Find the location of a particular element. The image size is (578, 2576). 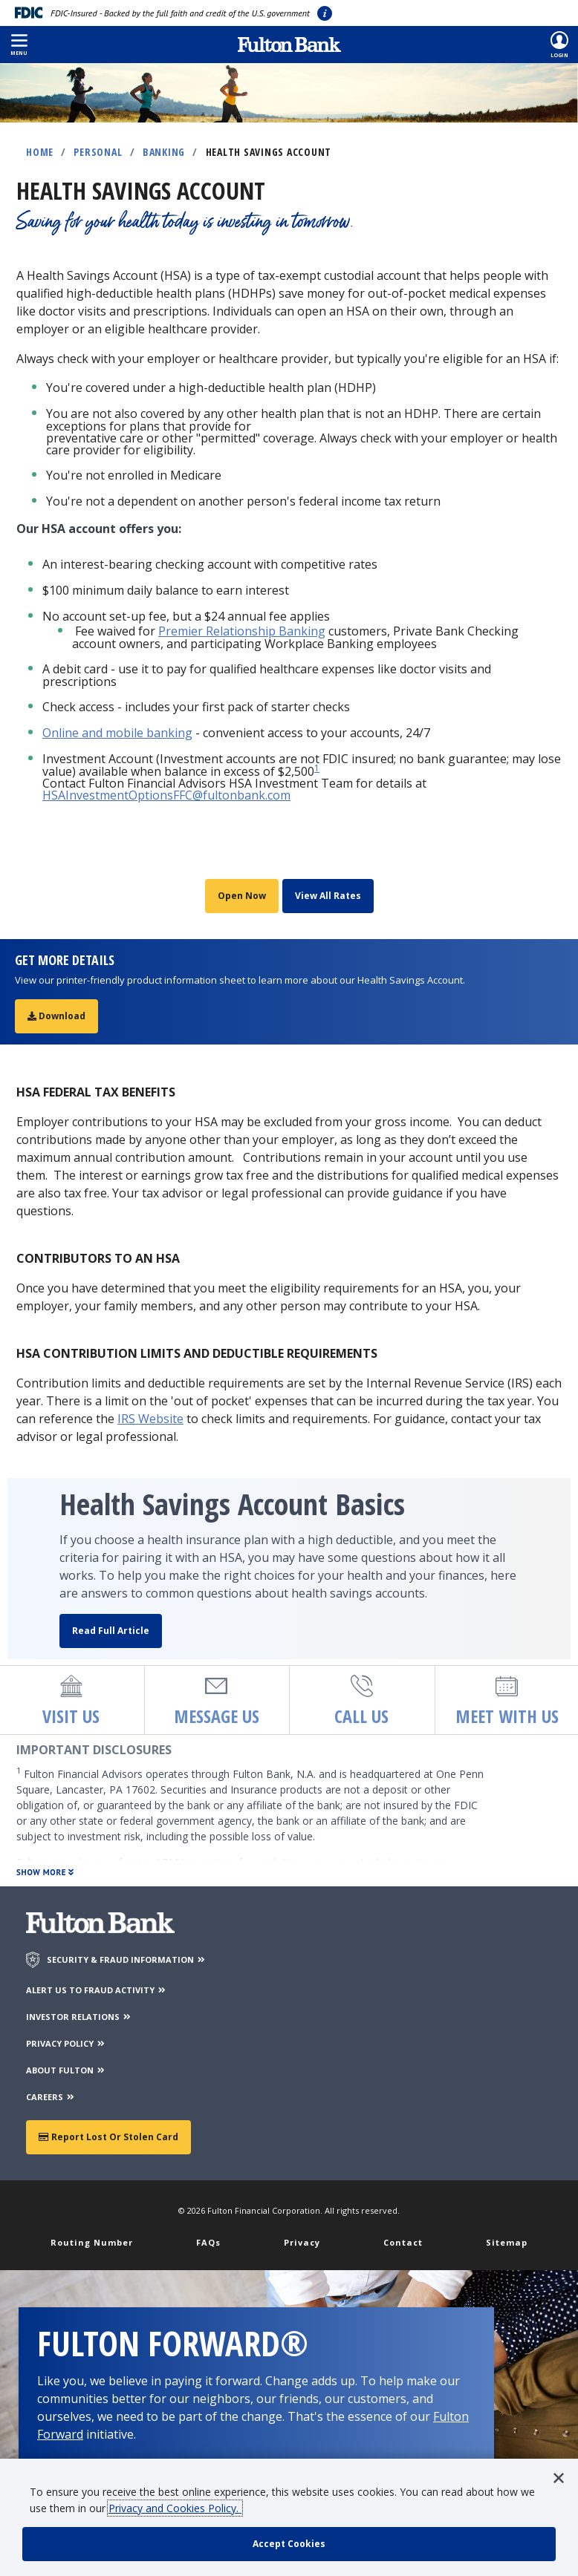

FAQs is located at coordinates (208, 2242).